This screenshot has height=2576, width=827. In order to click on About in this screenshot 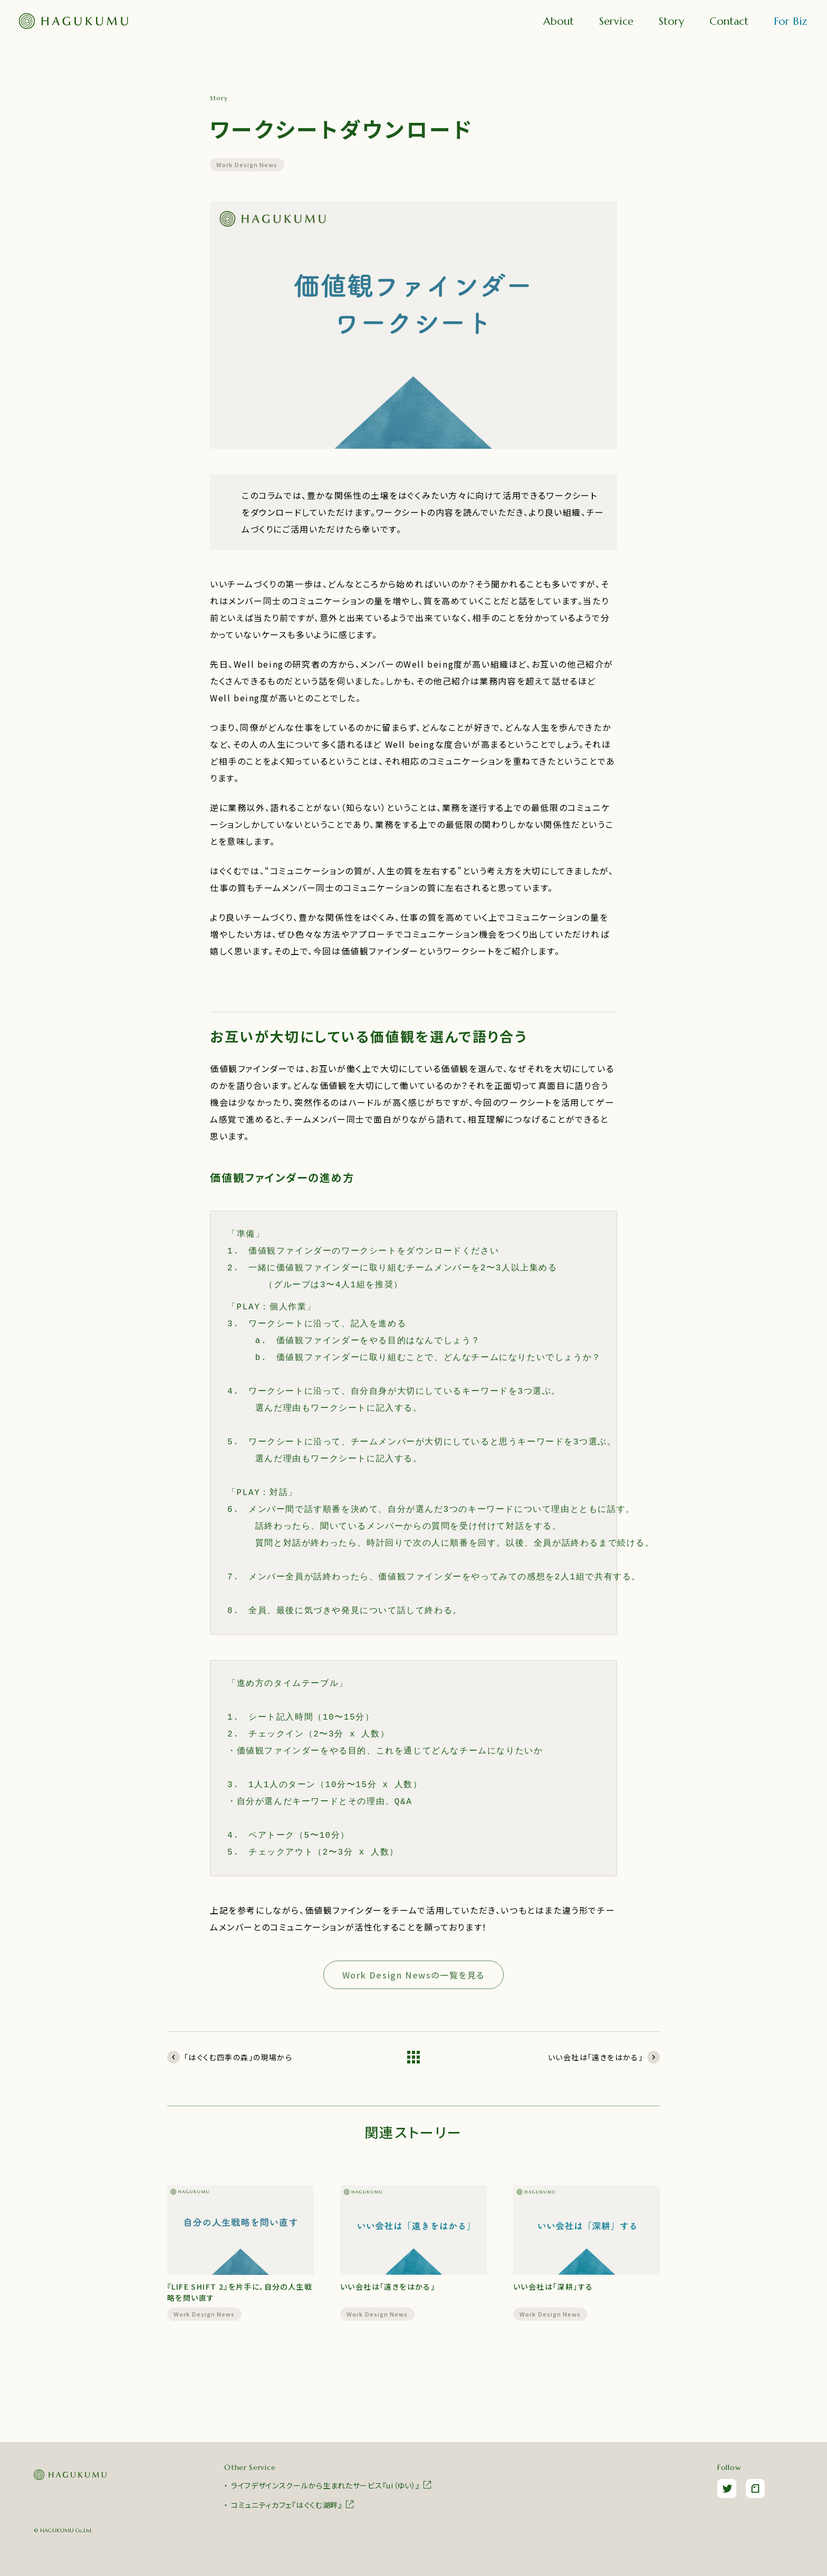, I will do `click(558, 21)`.